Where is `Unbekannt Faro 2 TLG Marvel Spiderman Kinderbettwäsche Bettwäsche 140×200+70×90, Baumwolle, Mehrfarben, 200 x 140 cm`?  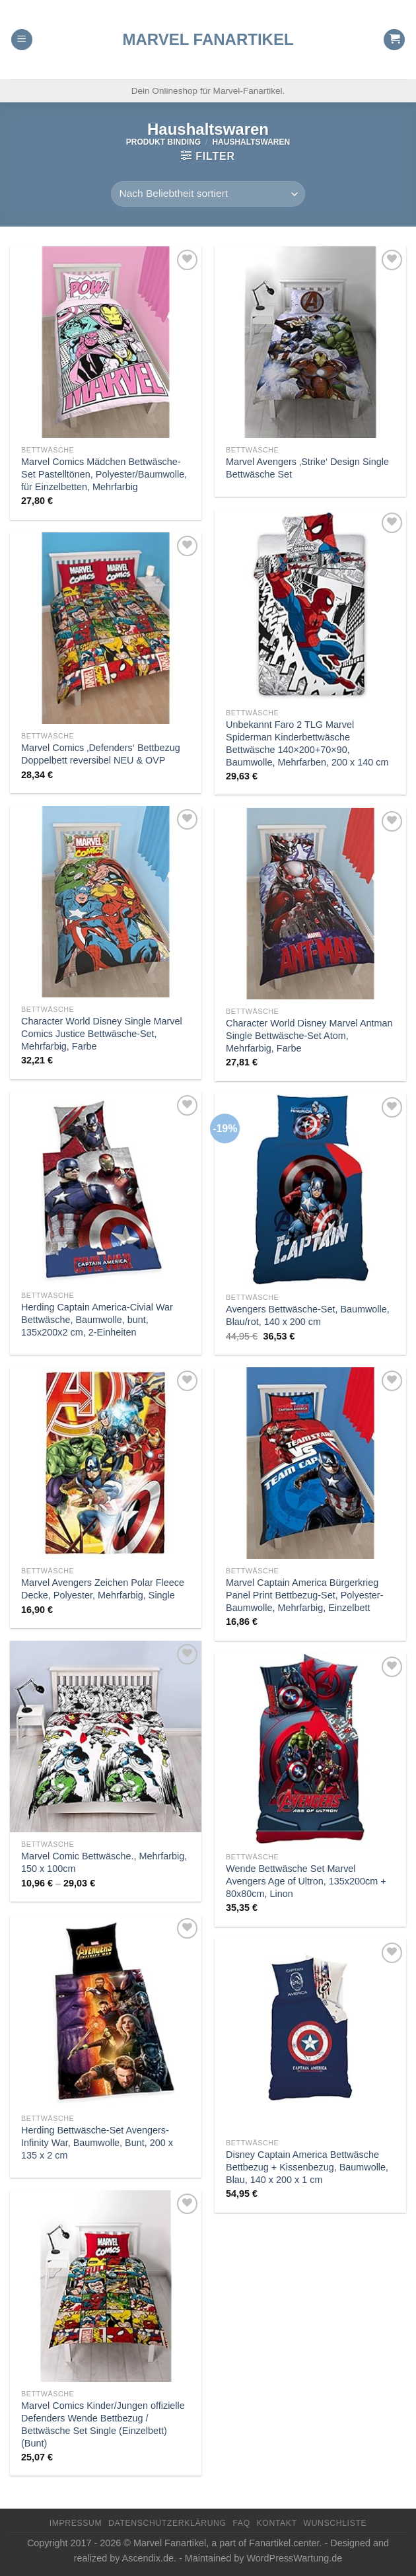
Unbekannt Faro 2 TLG Marvel Spiderman Kinderbettwäsche Bettwäsche 140×200+70×90, Baumwolle, Mehrfarben, 200 x 140 cm is located at coordinates (307, 743).